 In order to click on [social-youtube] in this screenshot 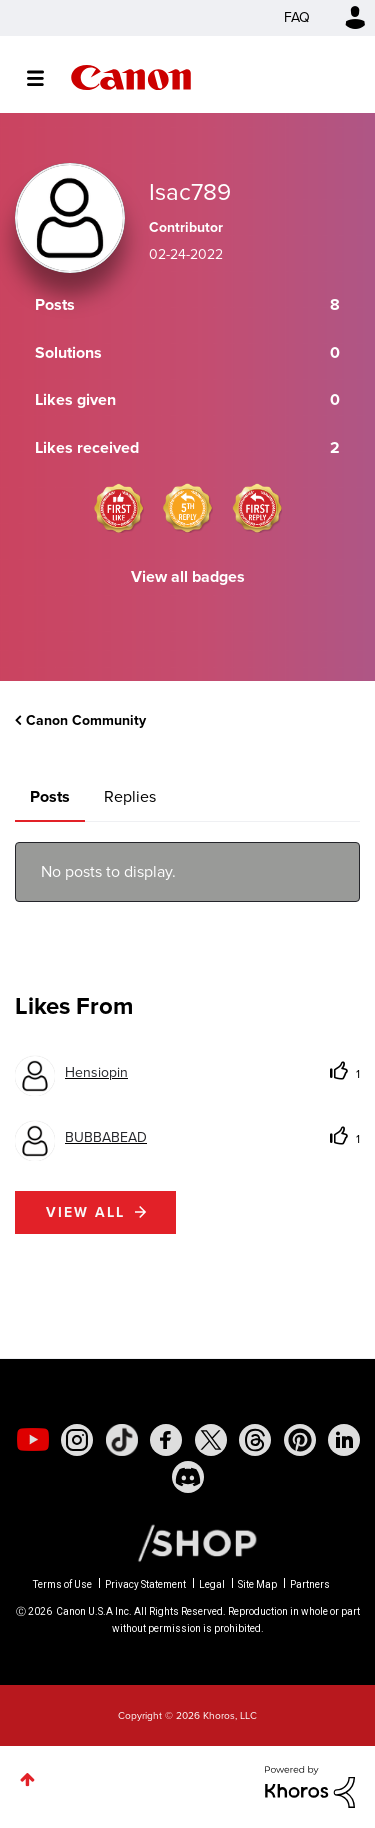, I will do `click(33, 1440)`.